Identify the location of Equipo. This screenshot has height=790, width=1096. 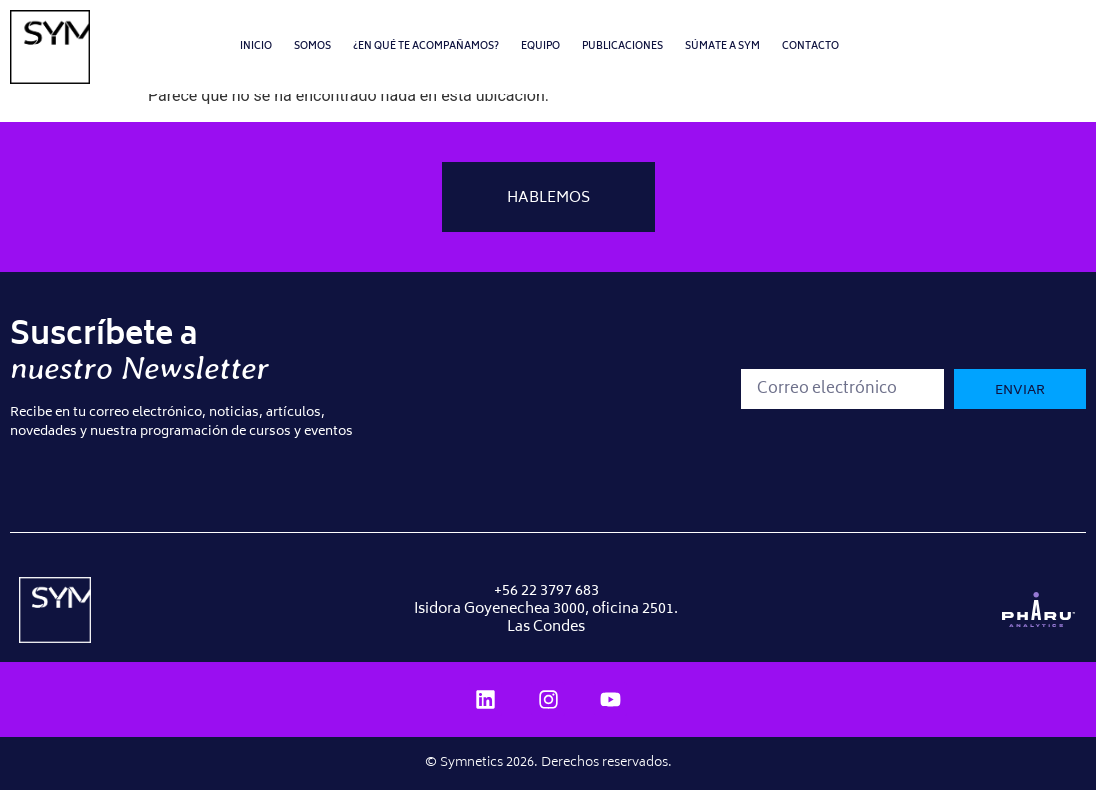
(540, 46).